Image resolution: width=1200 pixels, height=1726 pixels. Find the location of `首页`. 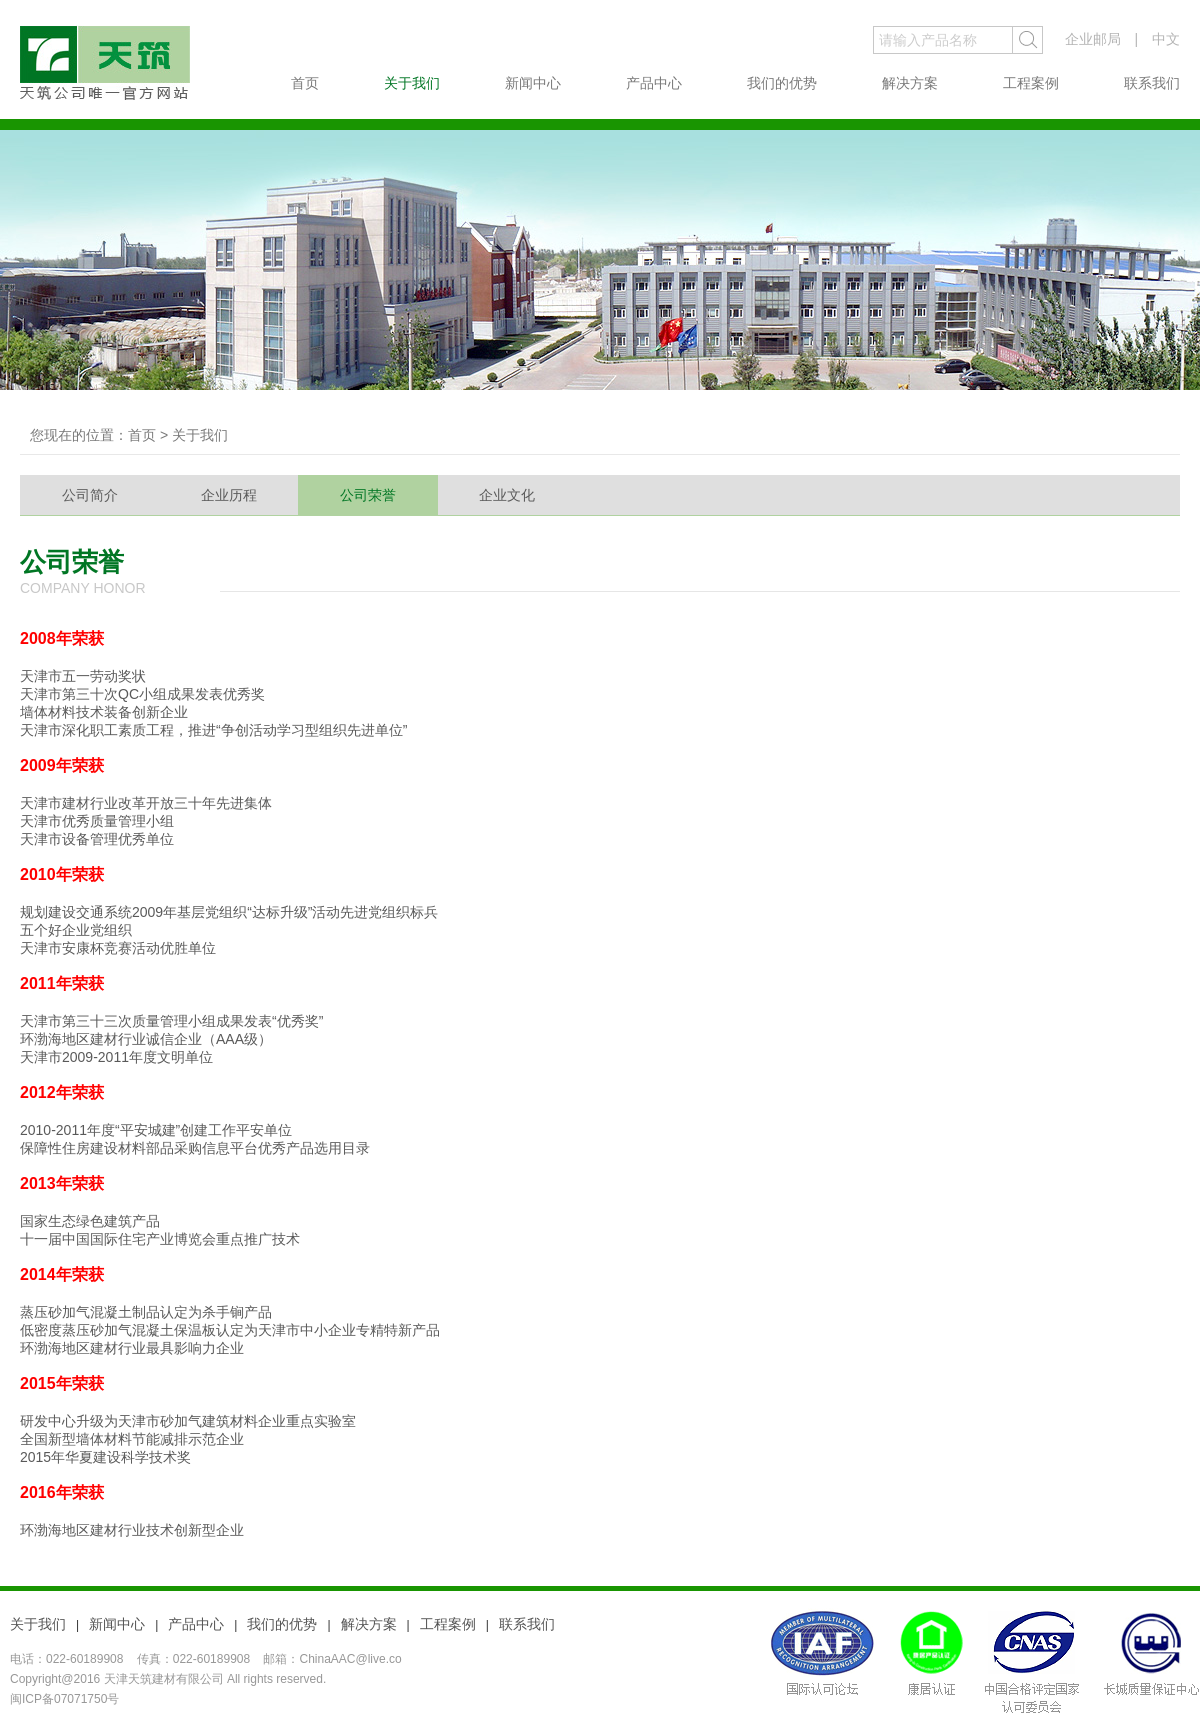

首页 is located at coordinates (305, 83).